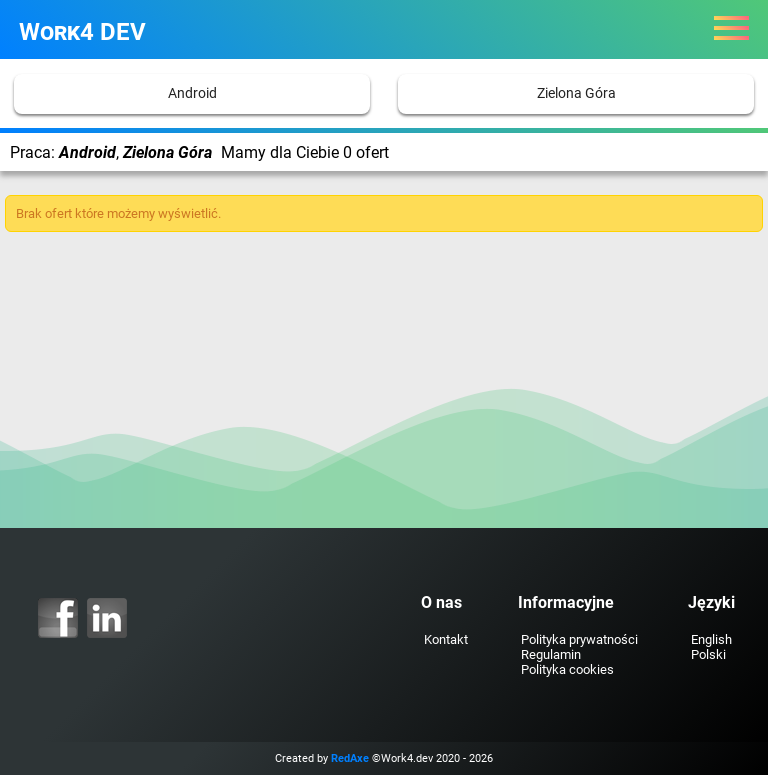 The image size is (768, 775). I want to click on Android, so click(192, 93).